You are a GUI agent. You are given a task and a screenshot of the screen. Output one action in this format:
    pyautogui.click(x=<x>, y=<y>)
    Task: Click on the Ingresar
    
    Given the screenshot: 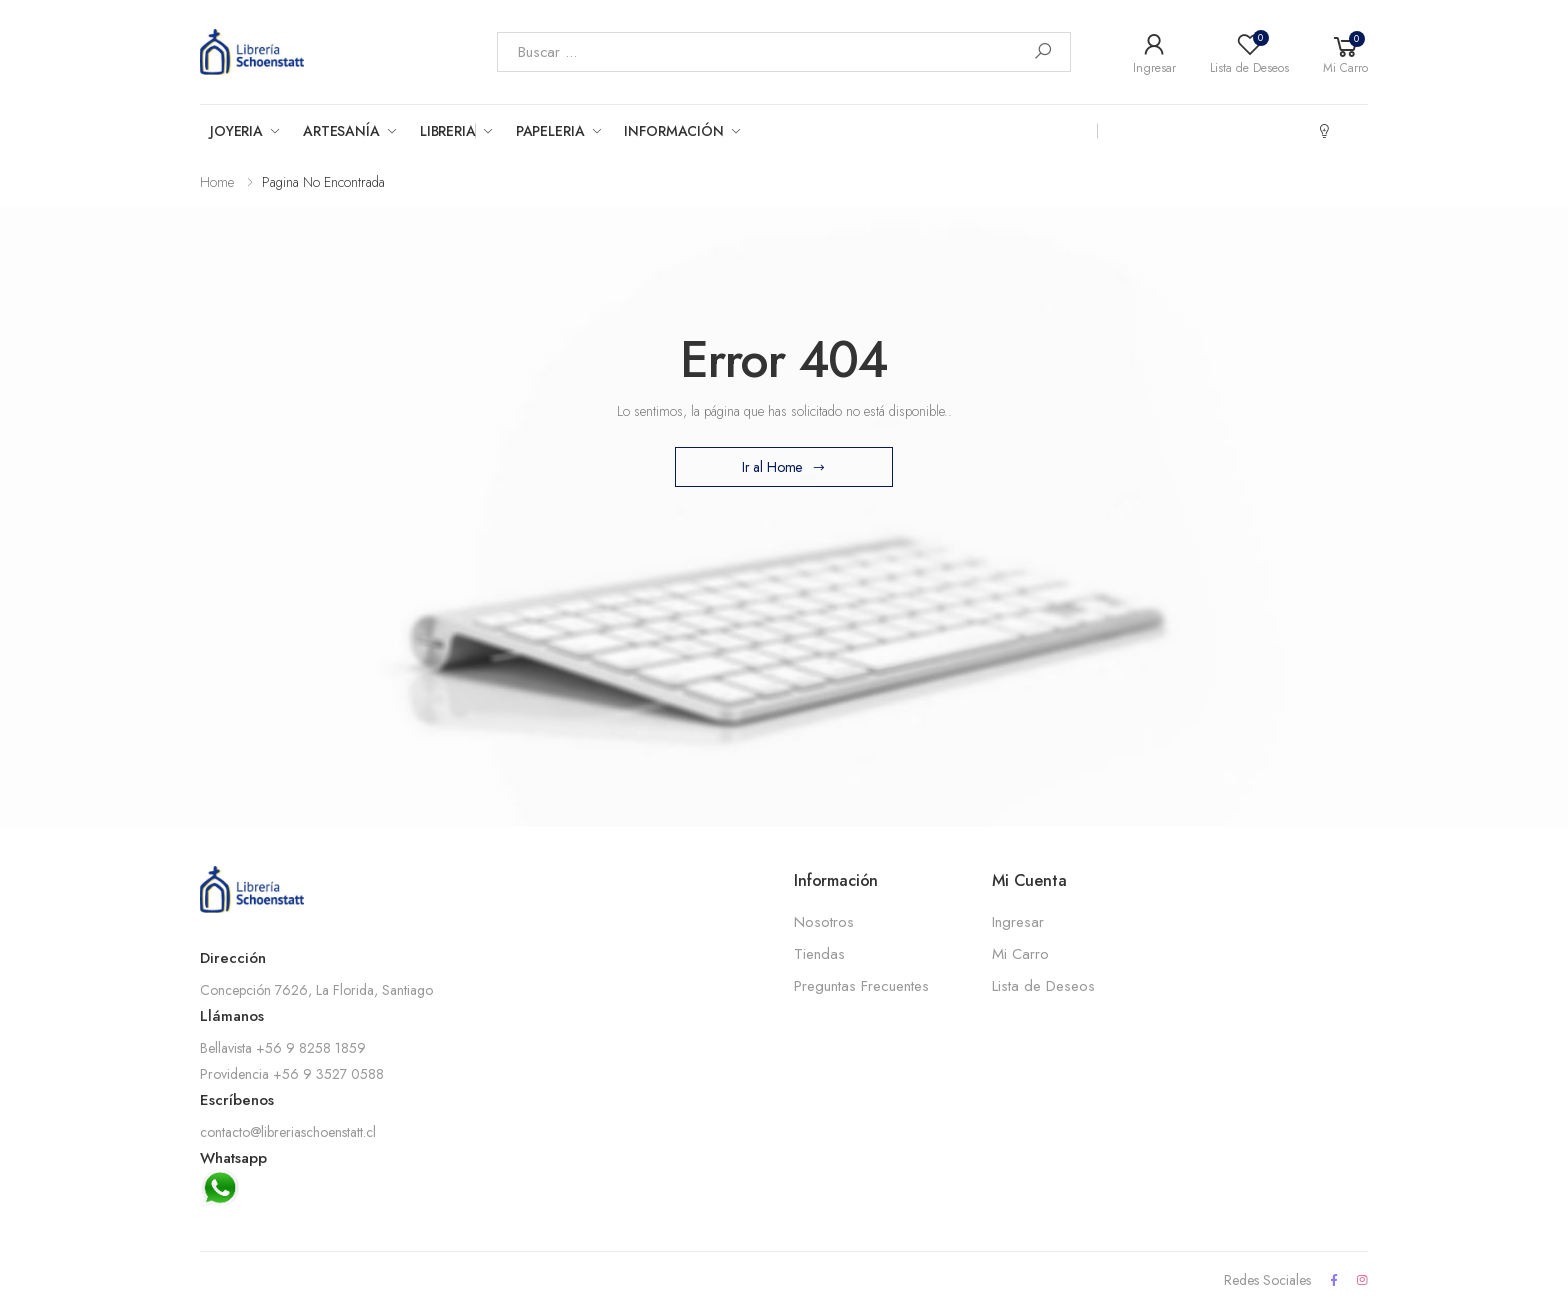 What is the action you would take?
    pyautogui.click(x=1018, y=922)
    